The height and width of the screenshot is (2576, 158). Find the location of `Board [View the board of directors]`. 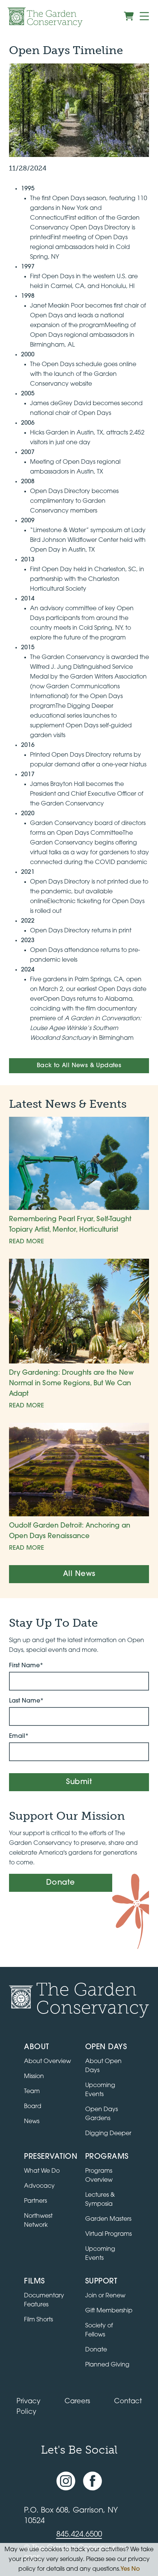

Board [View the board of directors] is located at coordinates (32, 2107).